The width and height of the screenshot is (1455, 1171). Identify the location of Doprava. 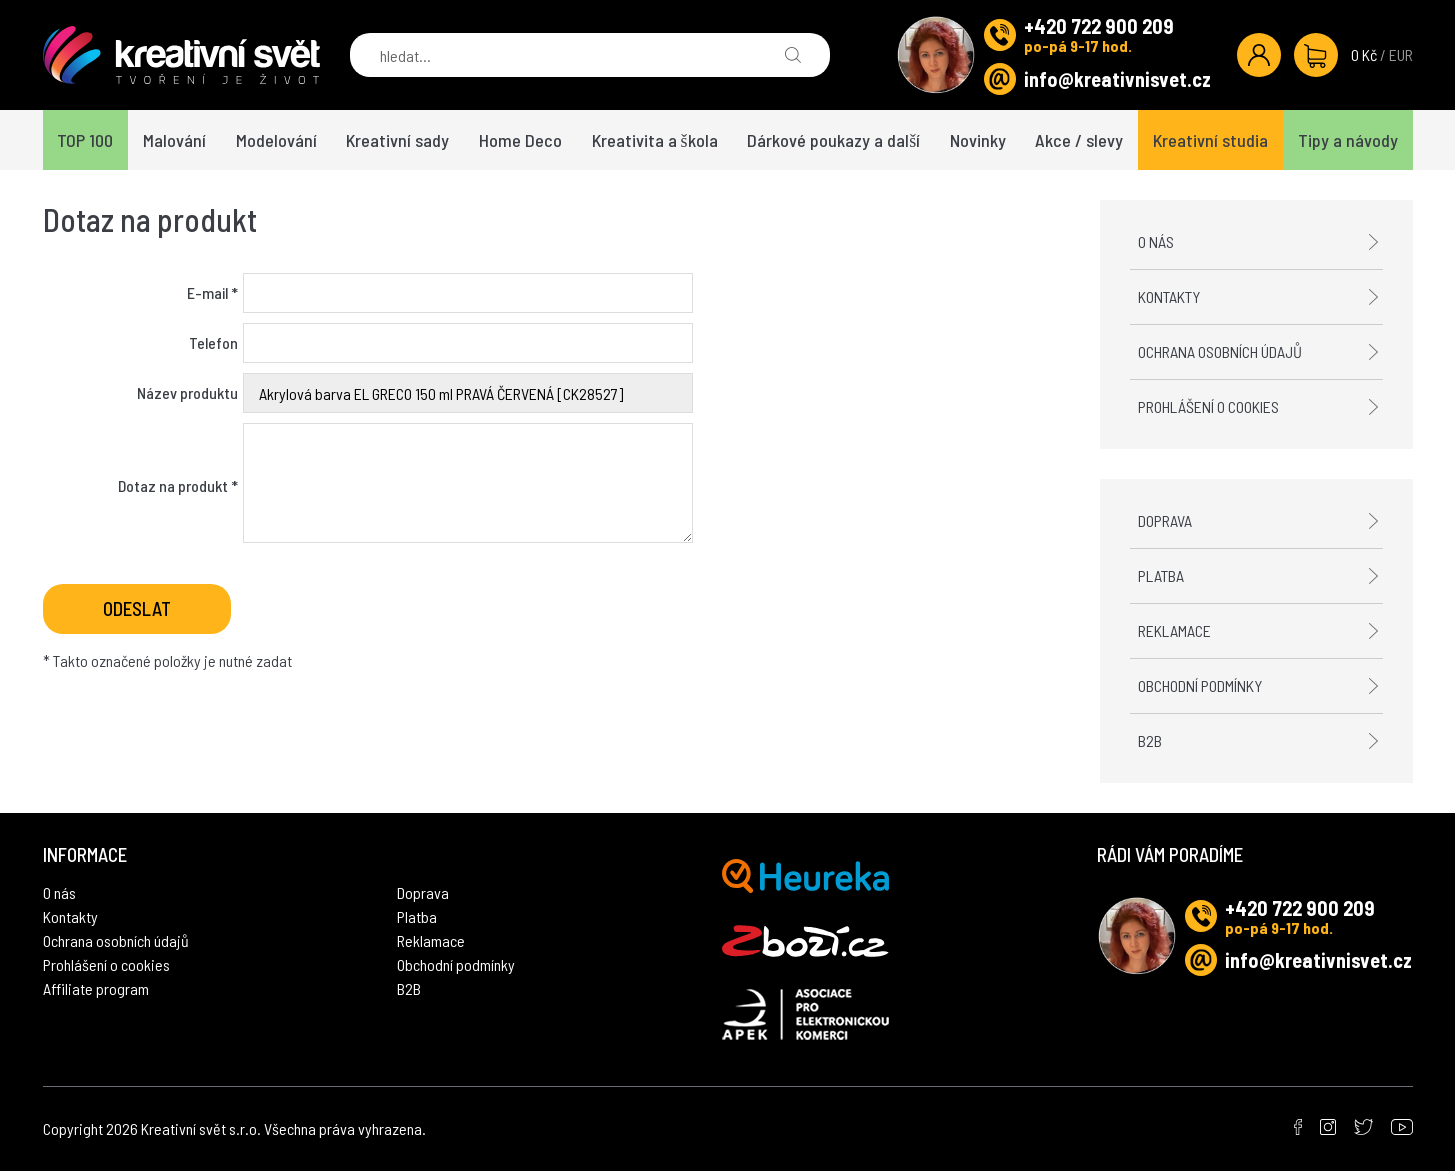
(1165, 520).